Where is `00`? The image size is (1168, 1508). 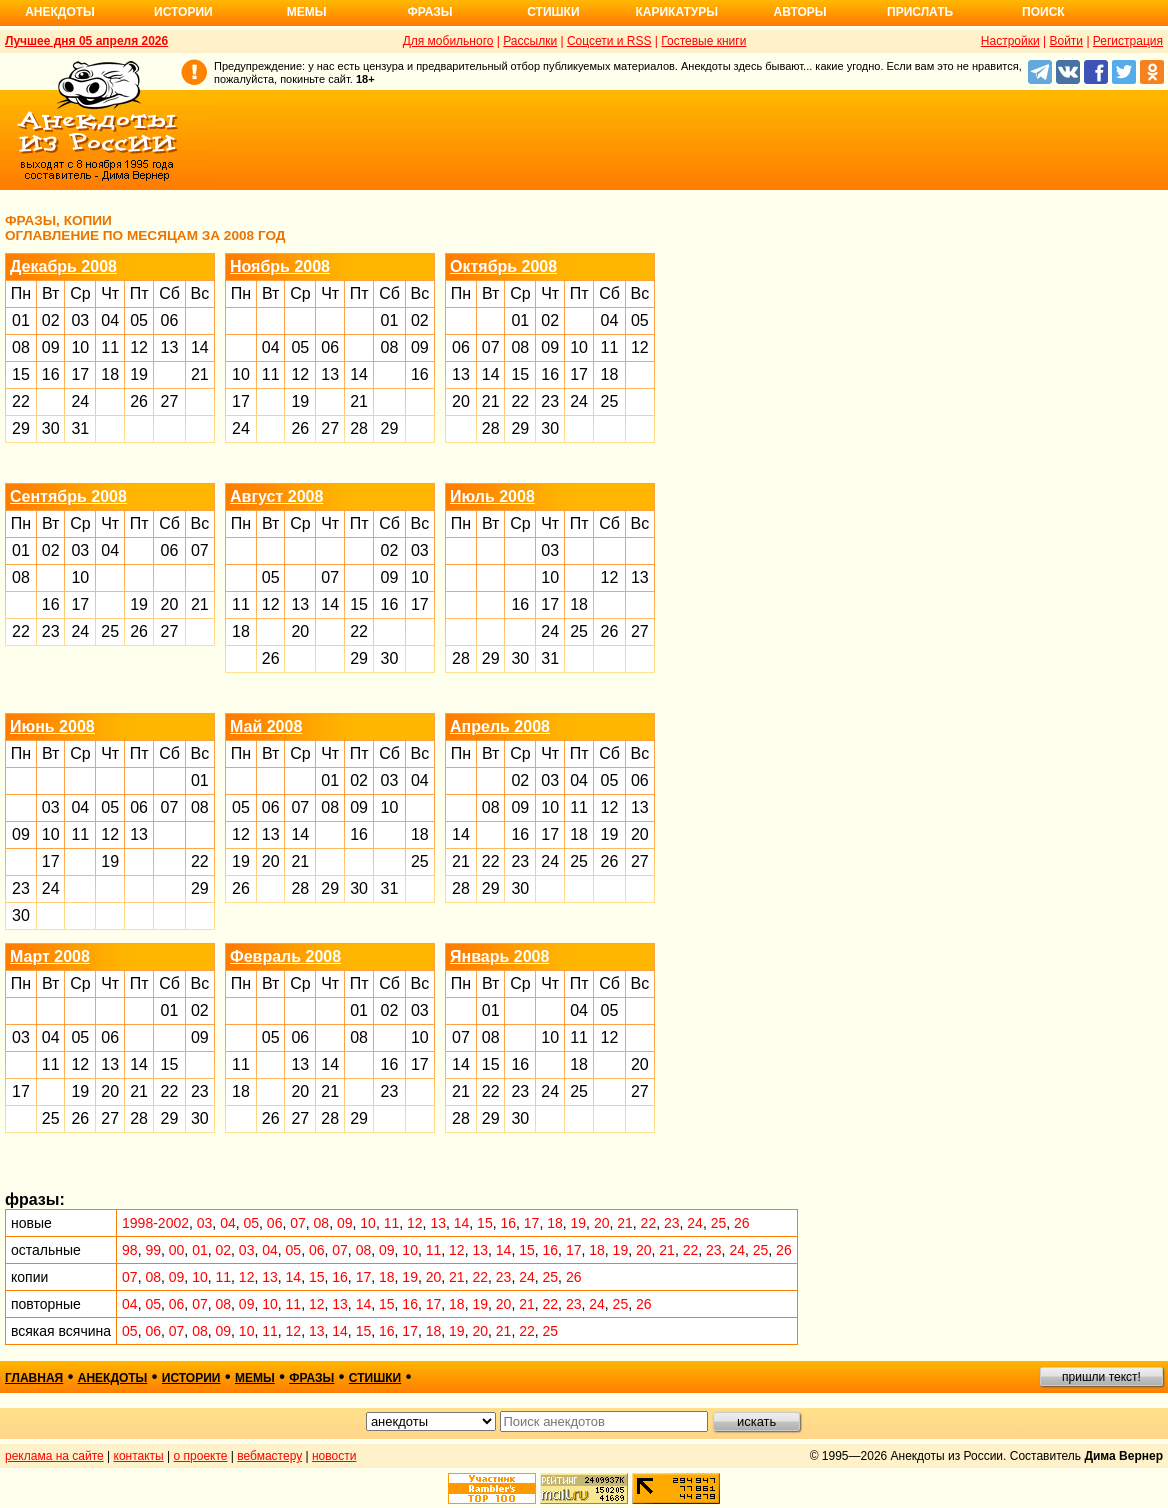 00 is located at coordinates (177, 1250).